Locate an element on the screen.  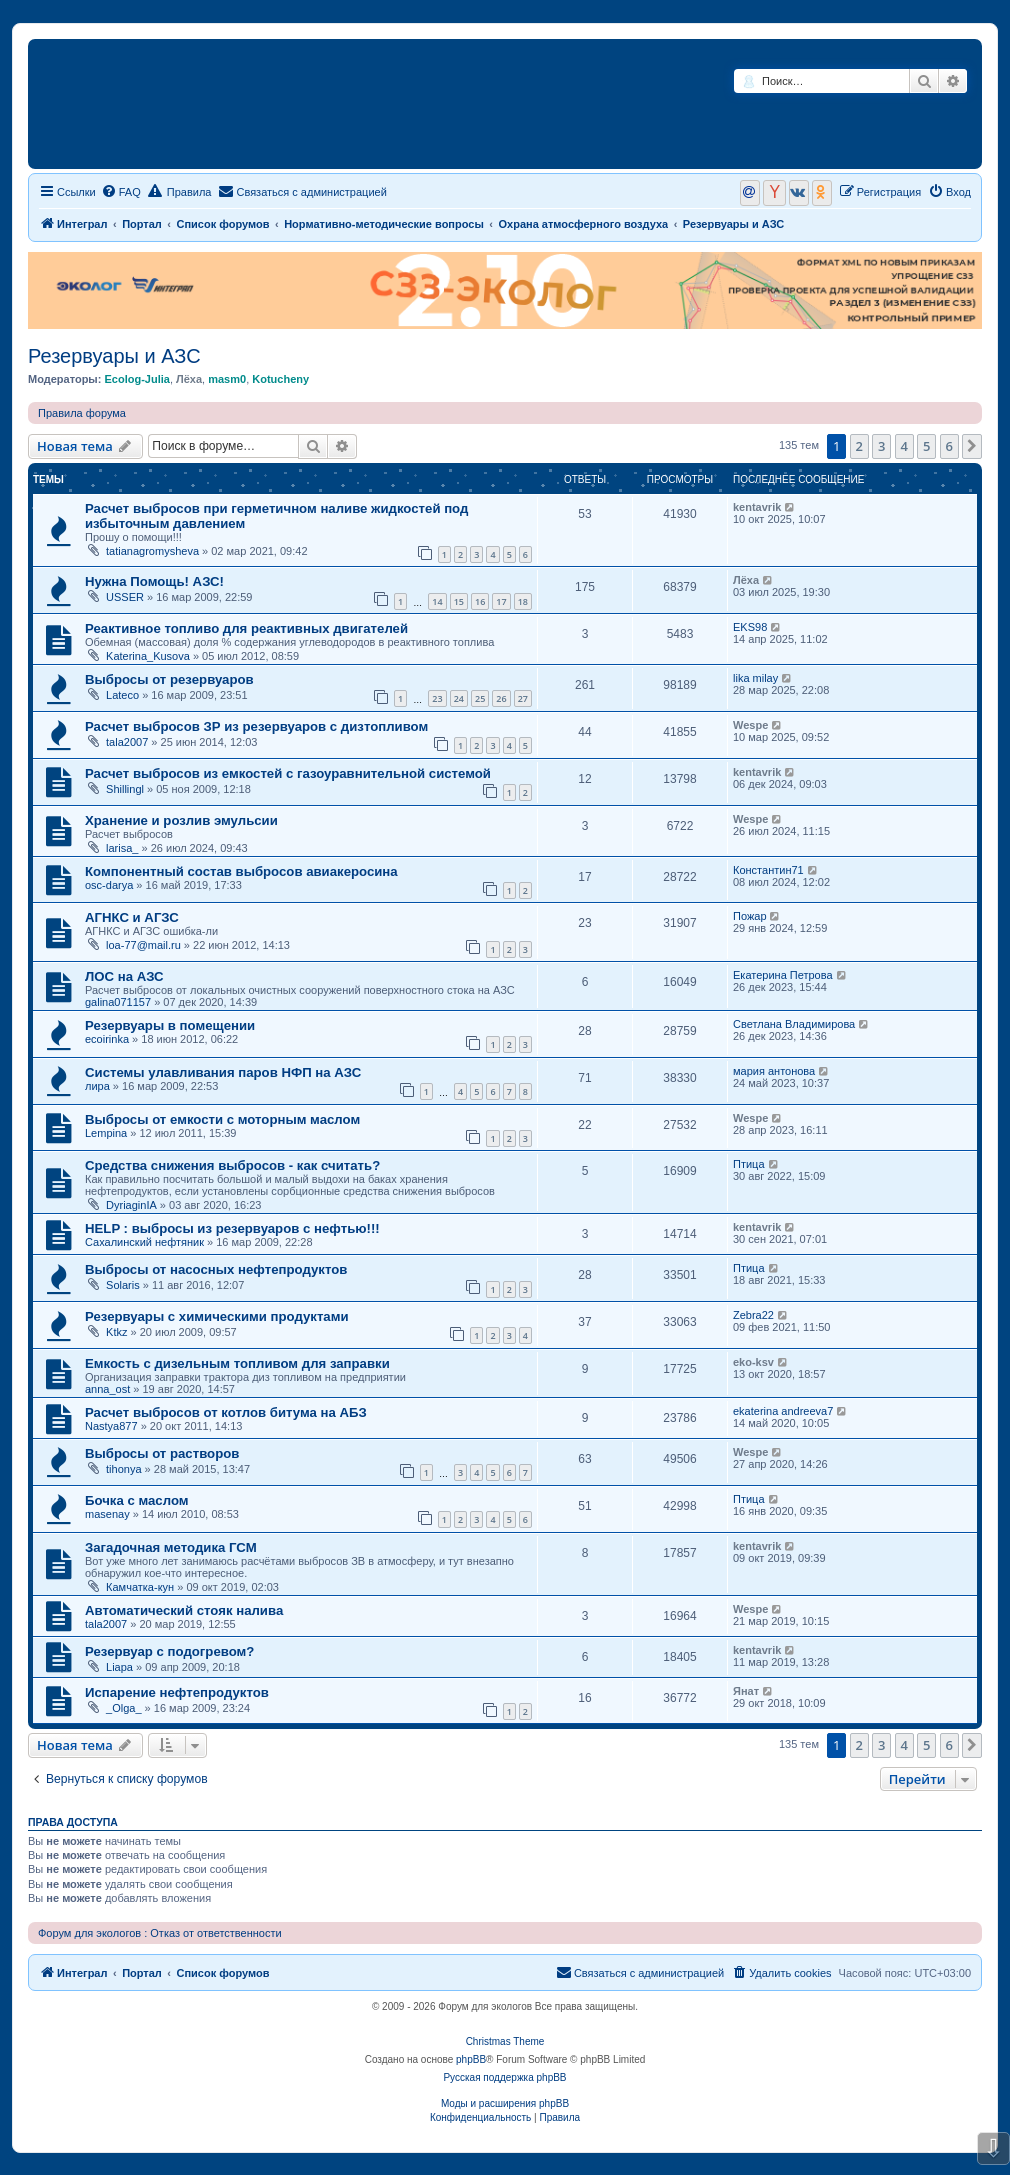
Сахалинский нефтяник is located at coordinates (144, 1242).